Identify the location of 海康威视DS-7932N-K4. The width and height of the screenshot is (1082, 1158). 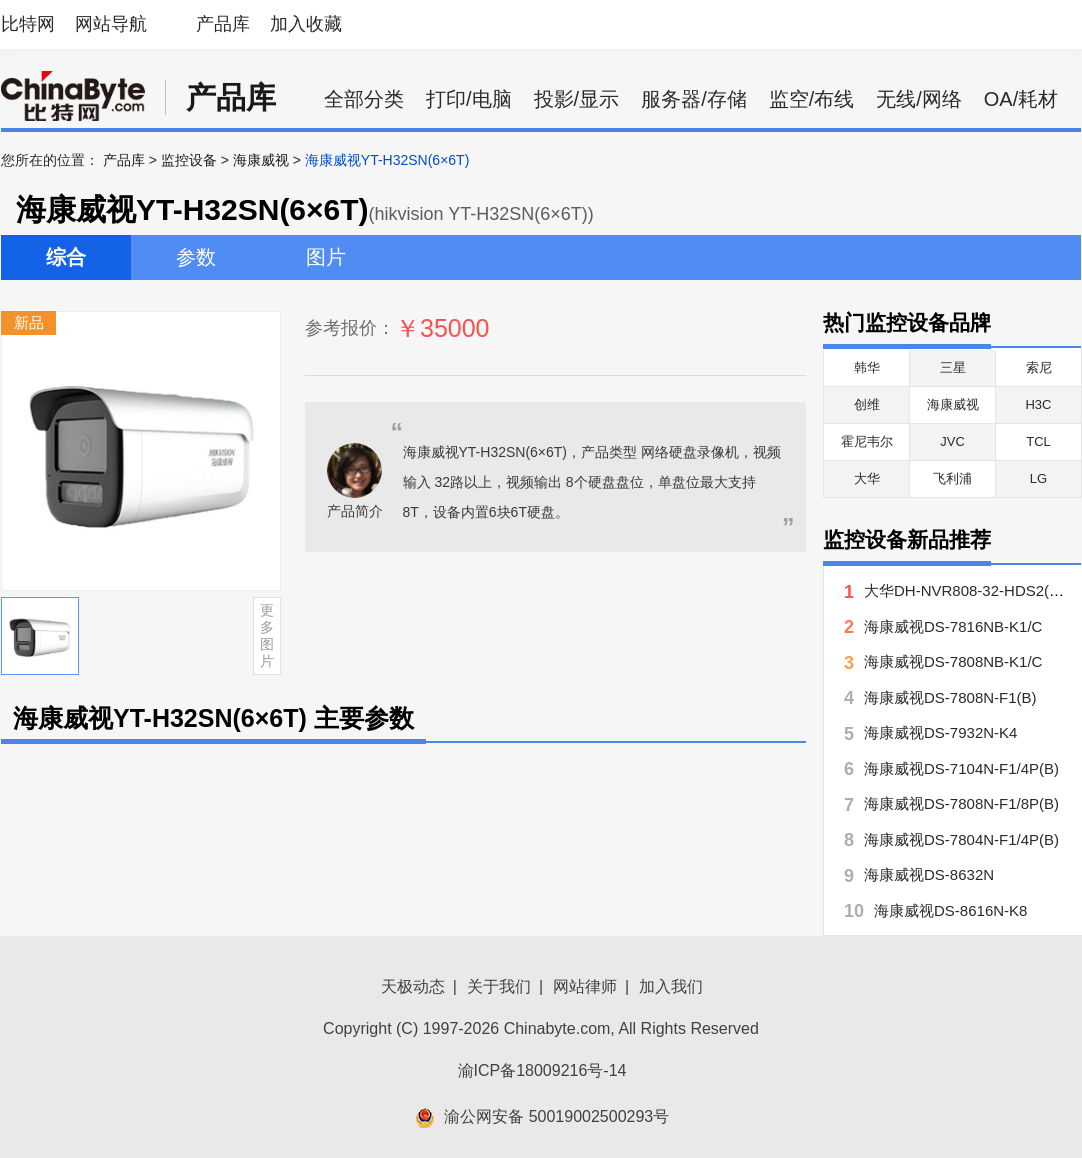
(940, 732).